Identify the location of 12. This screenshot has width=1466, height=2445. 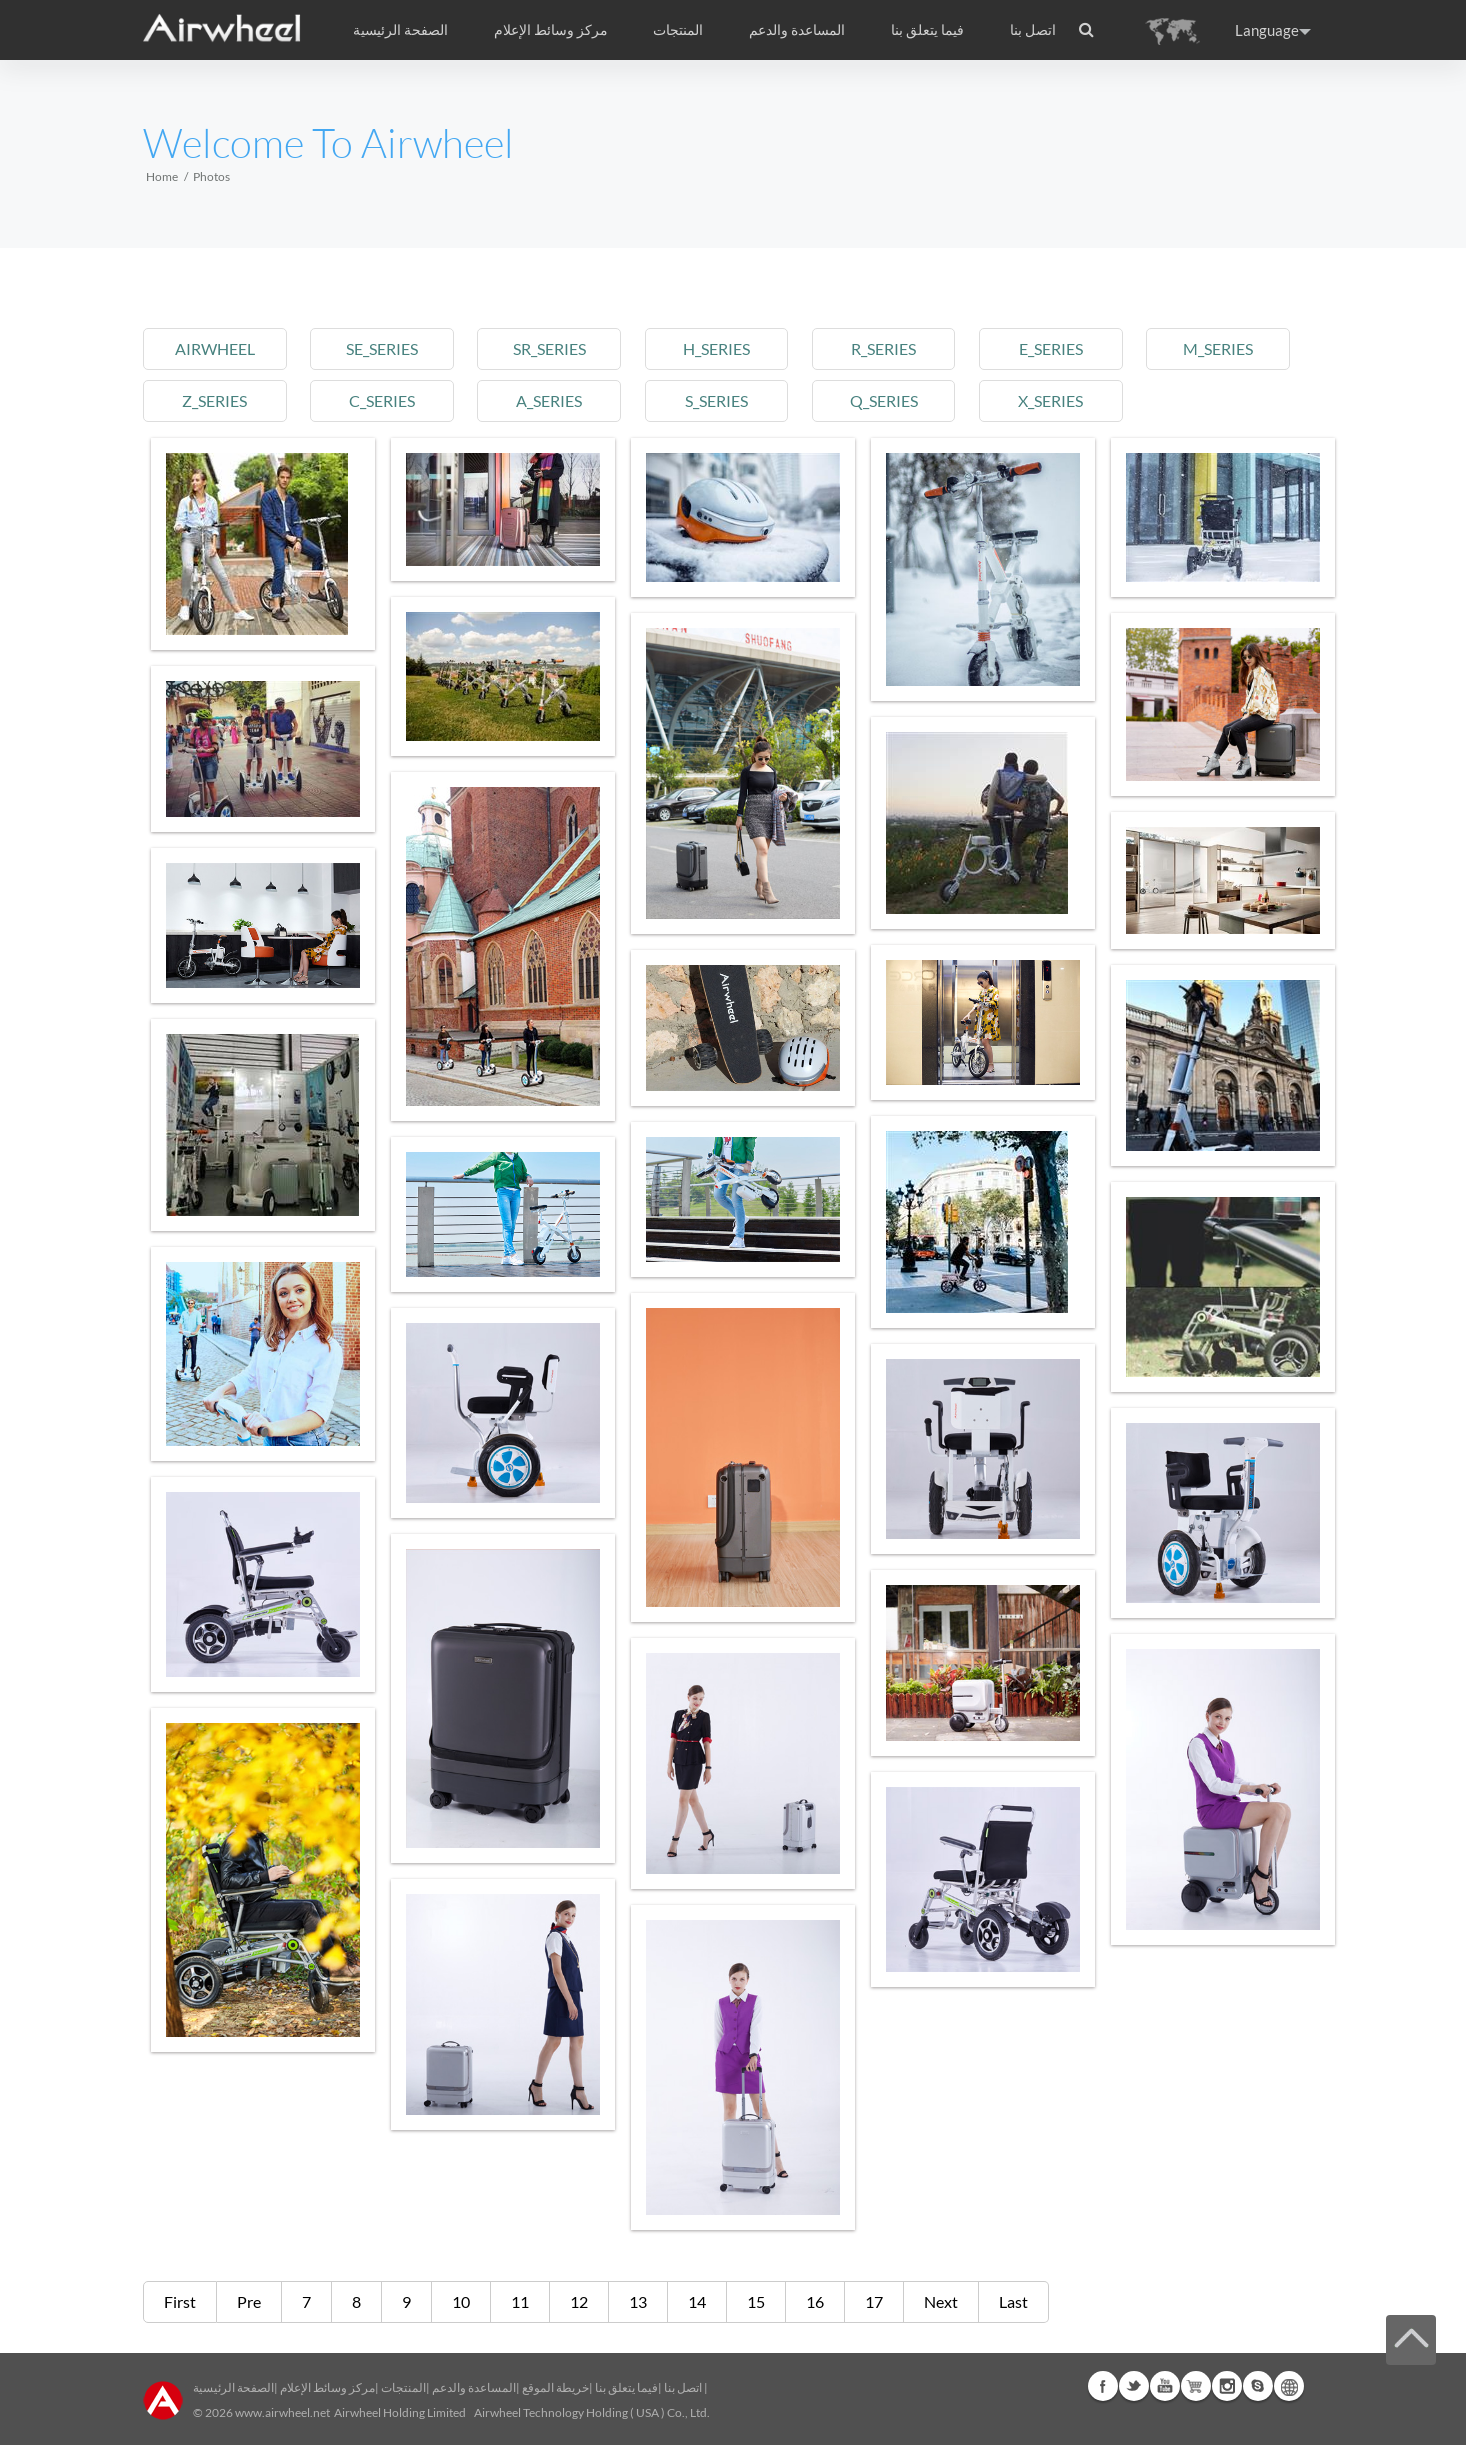
(579, 2301).